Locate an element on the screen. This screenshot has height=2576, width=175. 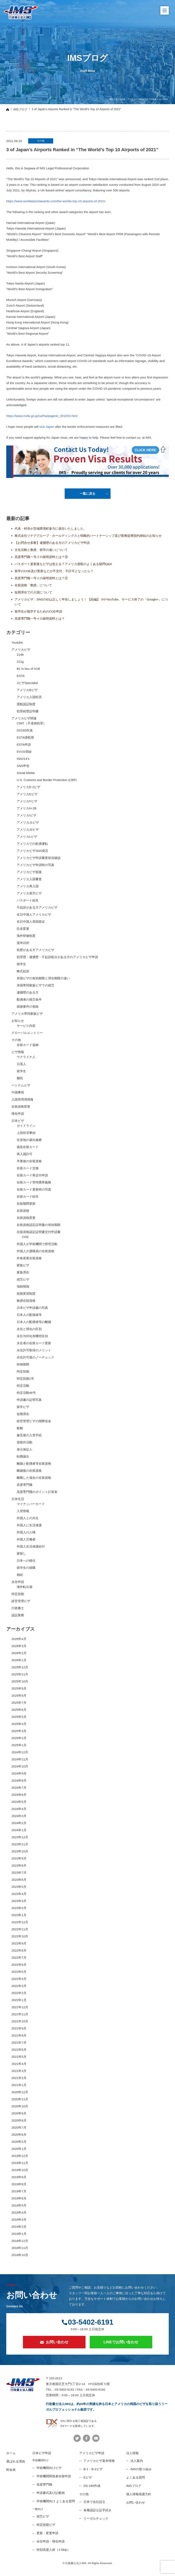
日本人の配偶者等の離婚 is located at coordinates (34, 1322).